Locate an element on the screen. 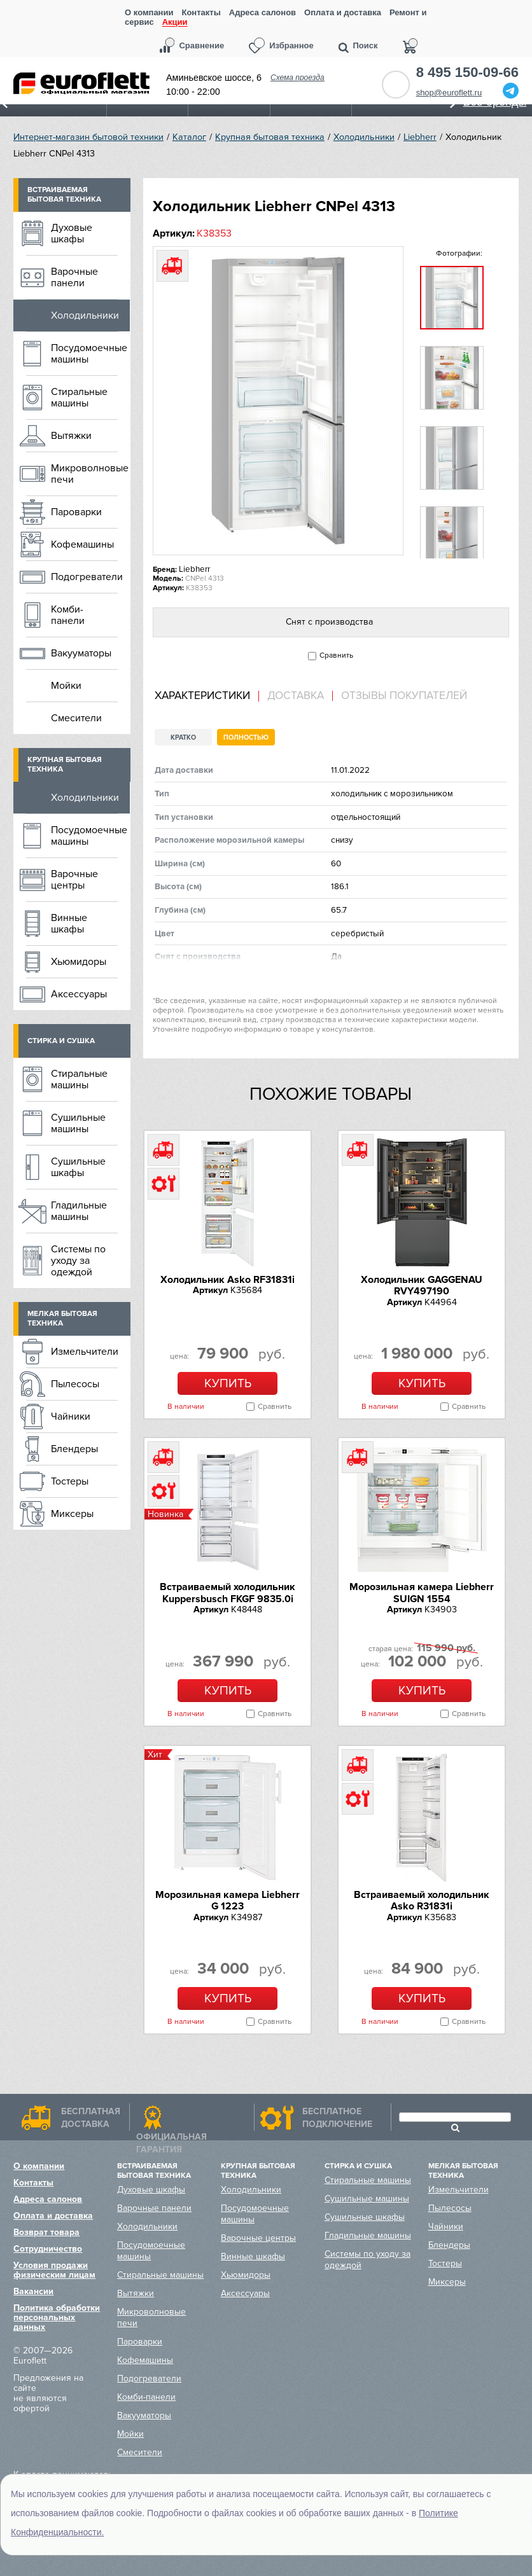  Тостеры is located at coordinates (69, 1481).